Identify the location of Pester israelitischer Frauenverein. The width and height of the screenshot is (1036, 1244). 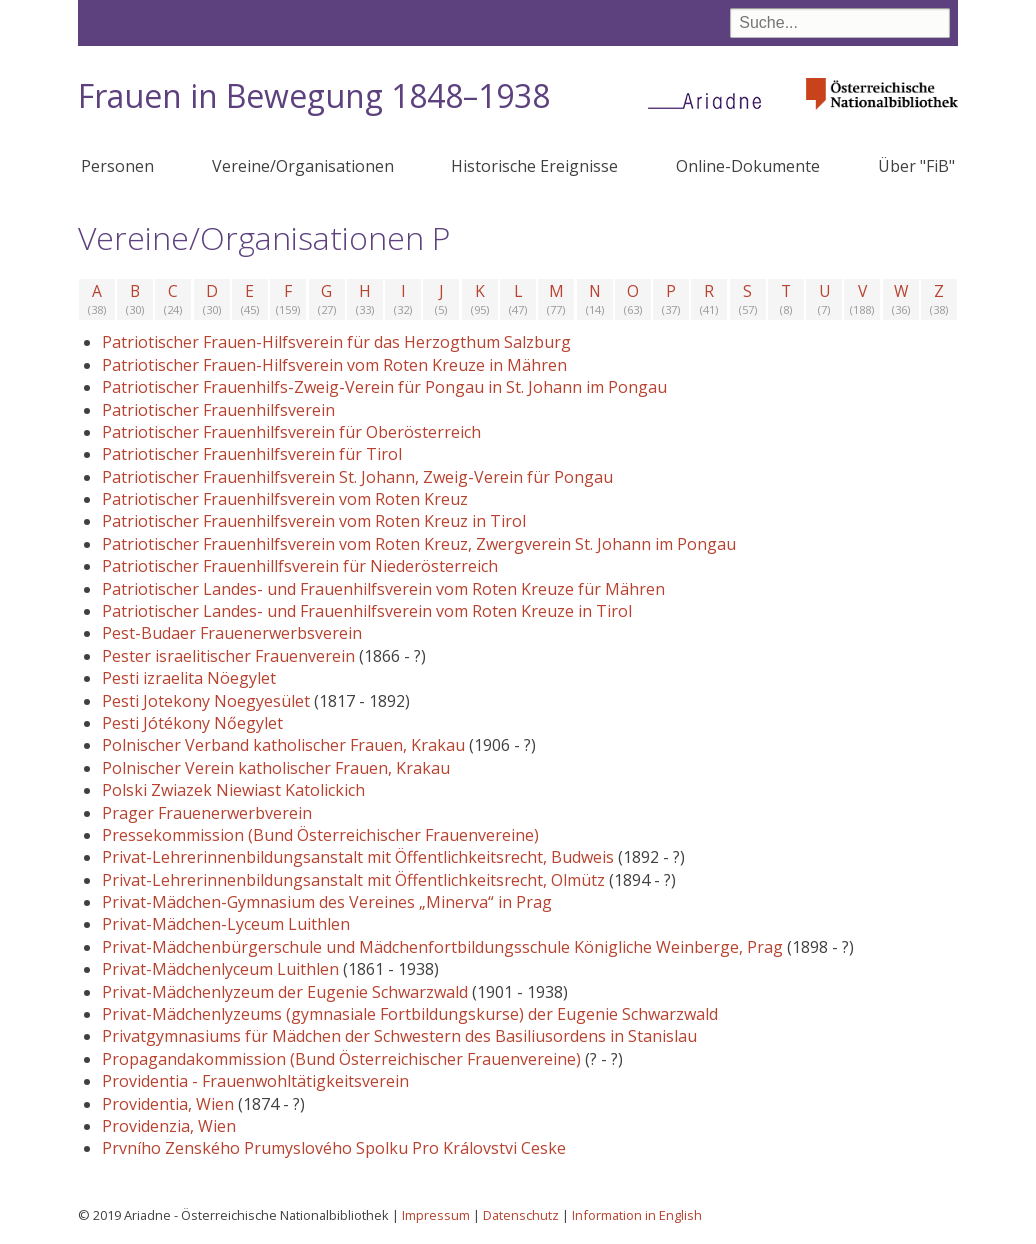
(228, 656).